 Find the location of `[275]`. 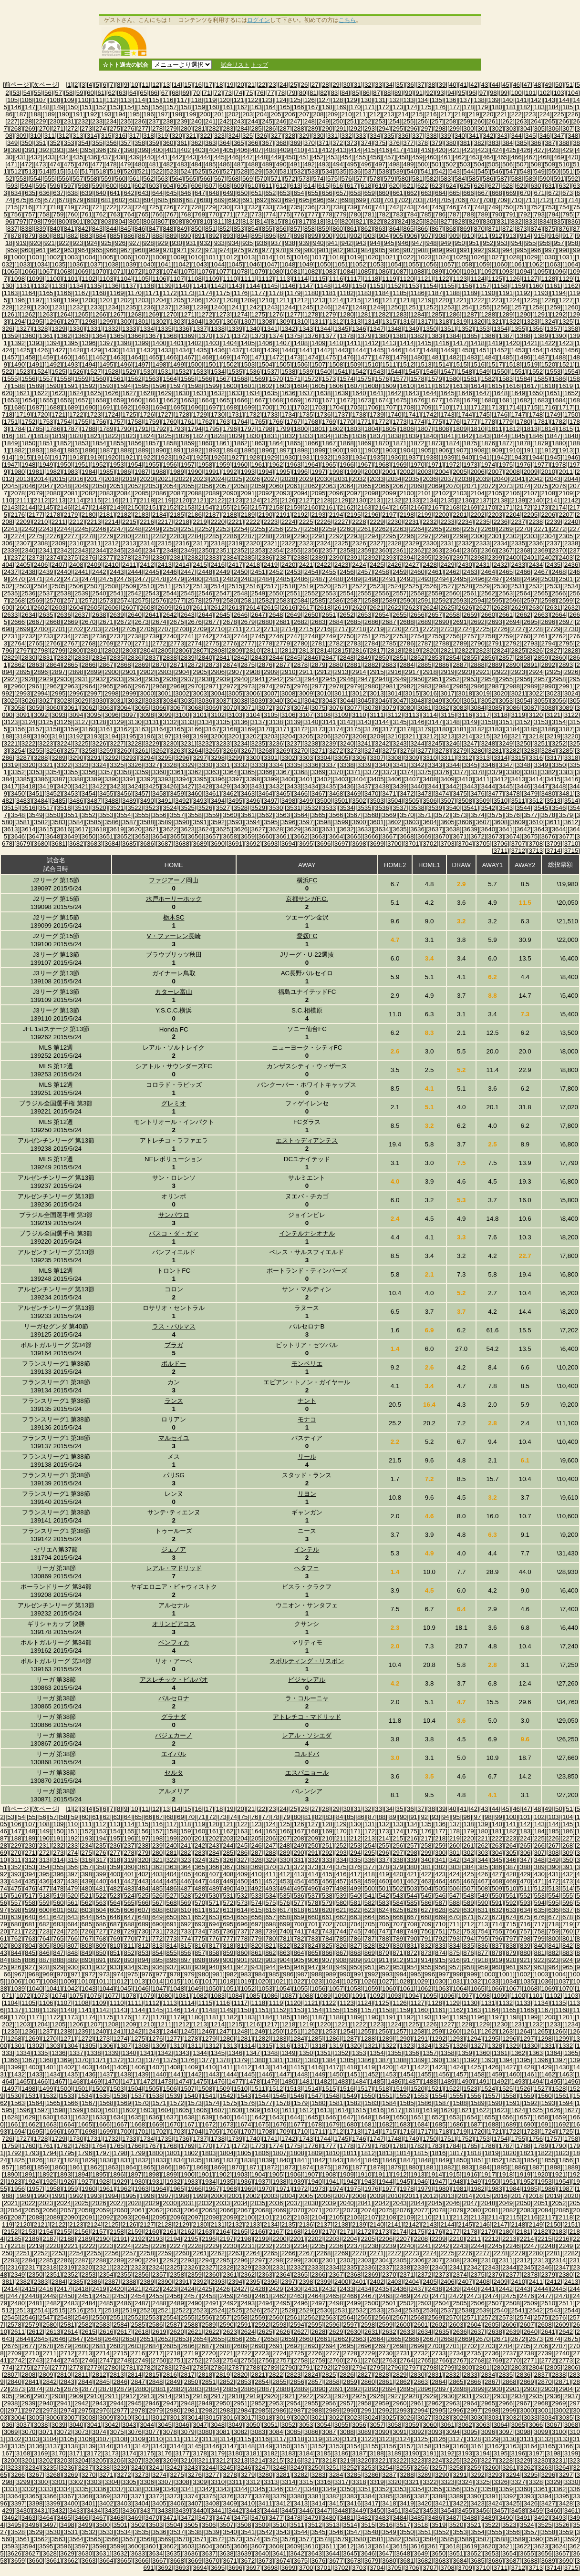

[275] is located at coordinates (115, 128).